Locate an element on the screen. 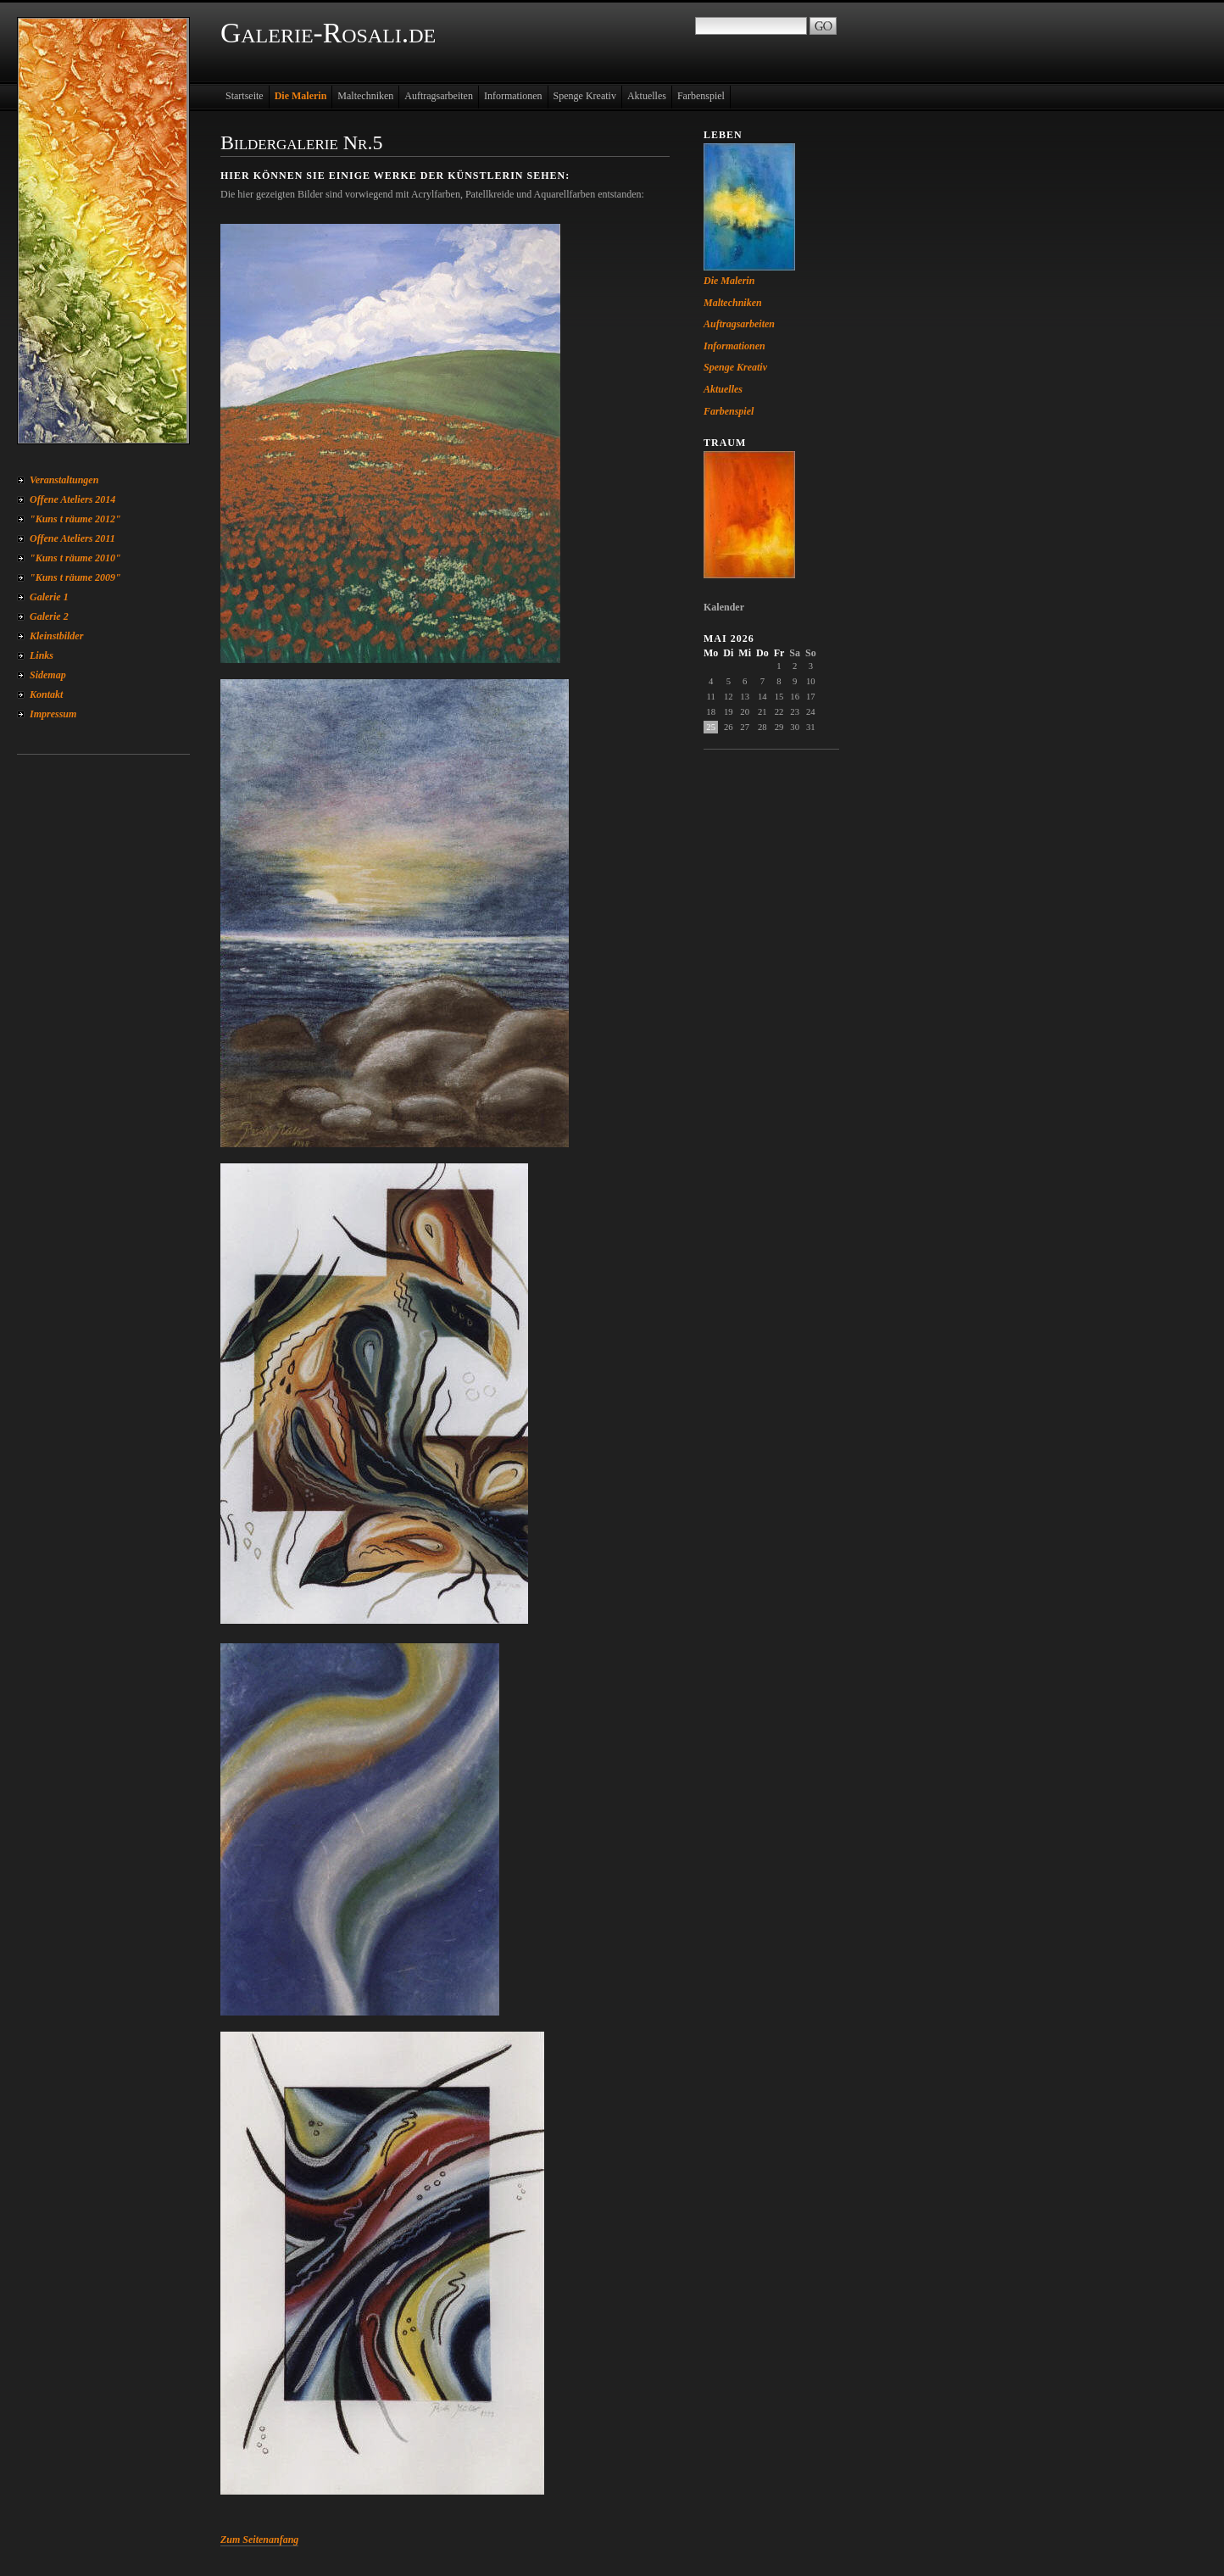 Image resolution: width=1224 pixels, height=2576 pixels. "Kuns t räume 2012" is located at coordinates (75, 519).